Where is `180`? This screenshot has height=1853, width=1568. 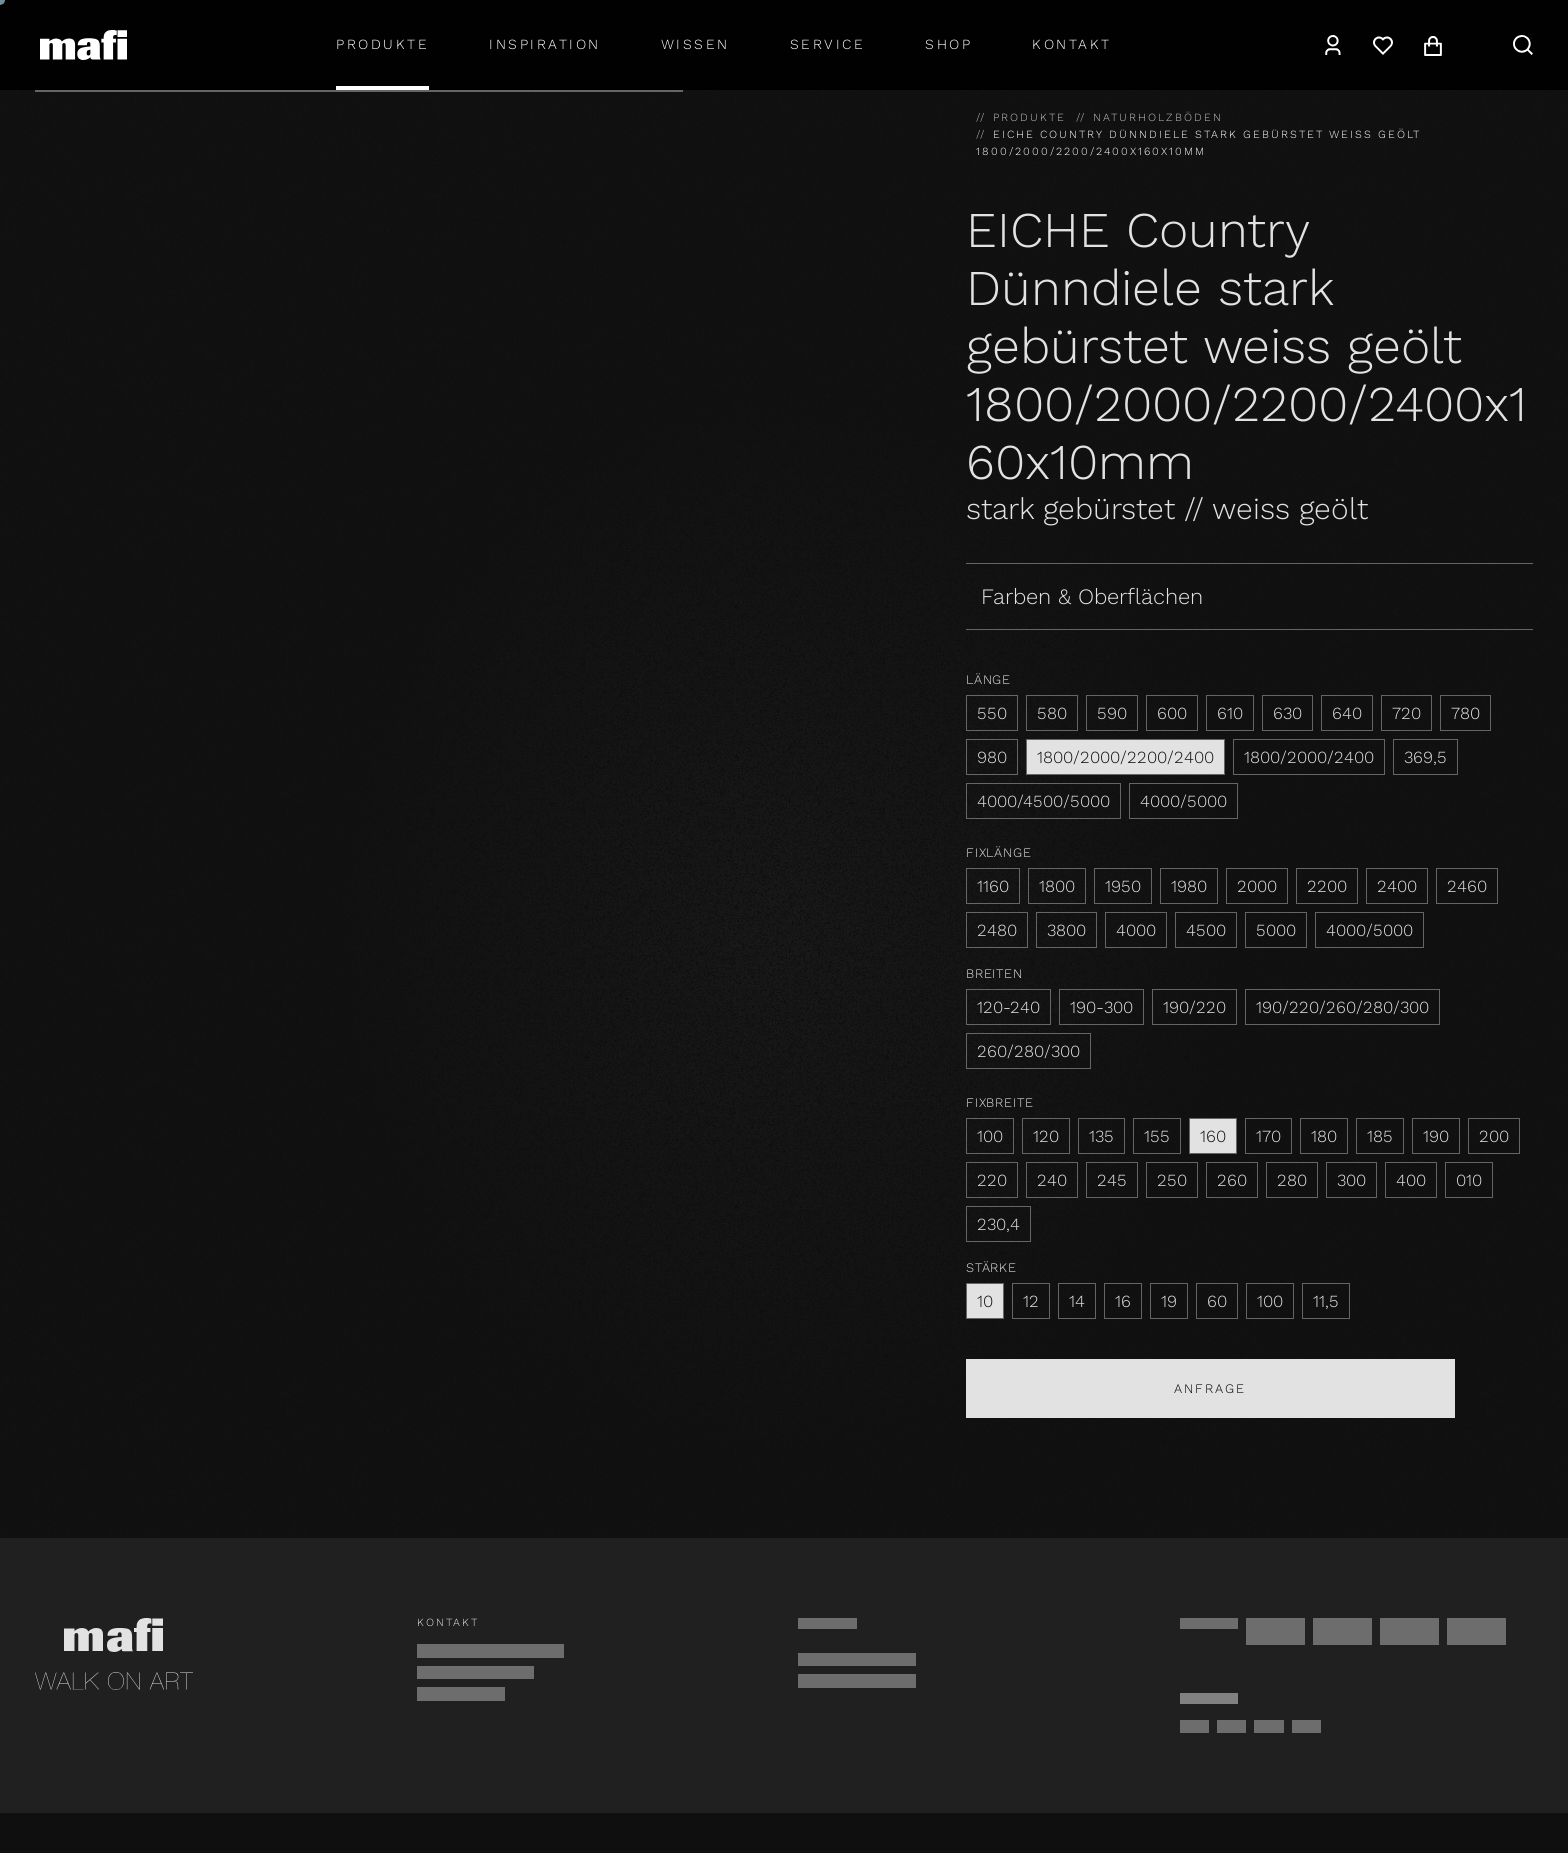
180 is located at coordinates (1324, 1136).